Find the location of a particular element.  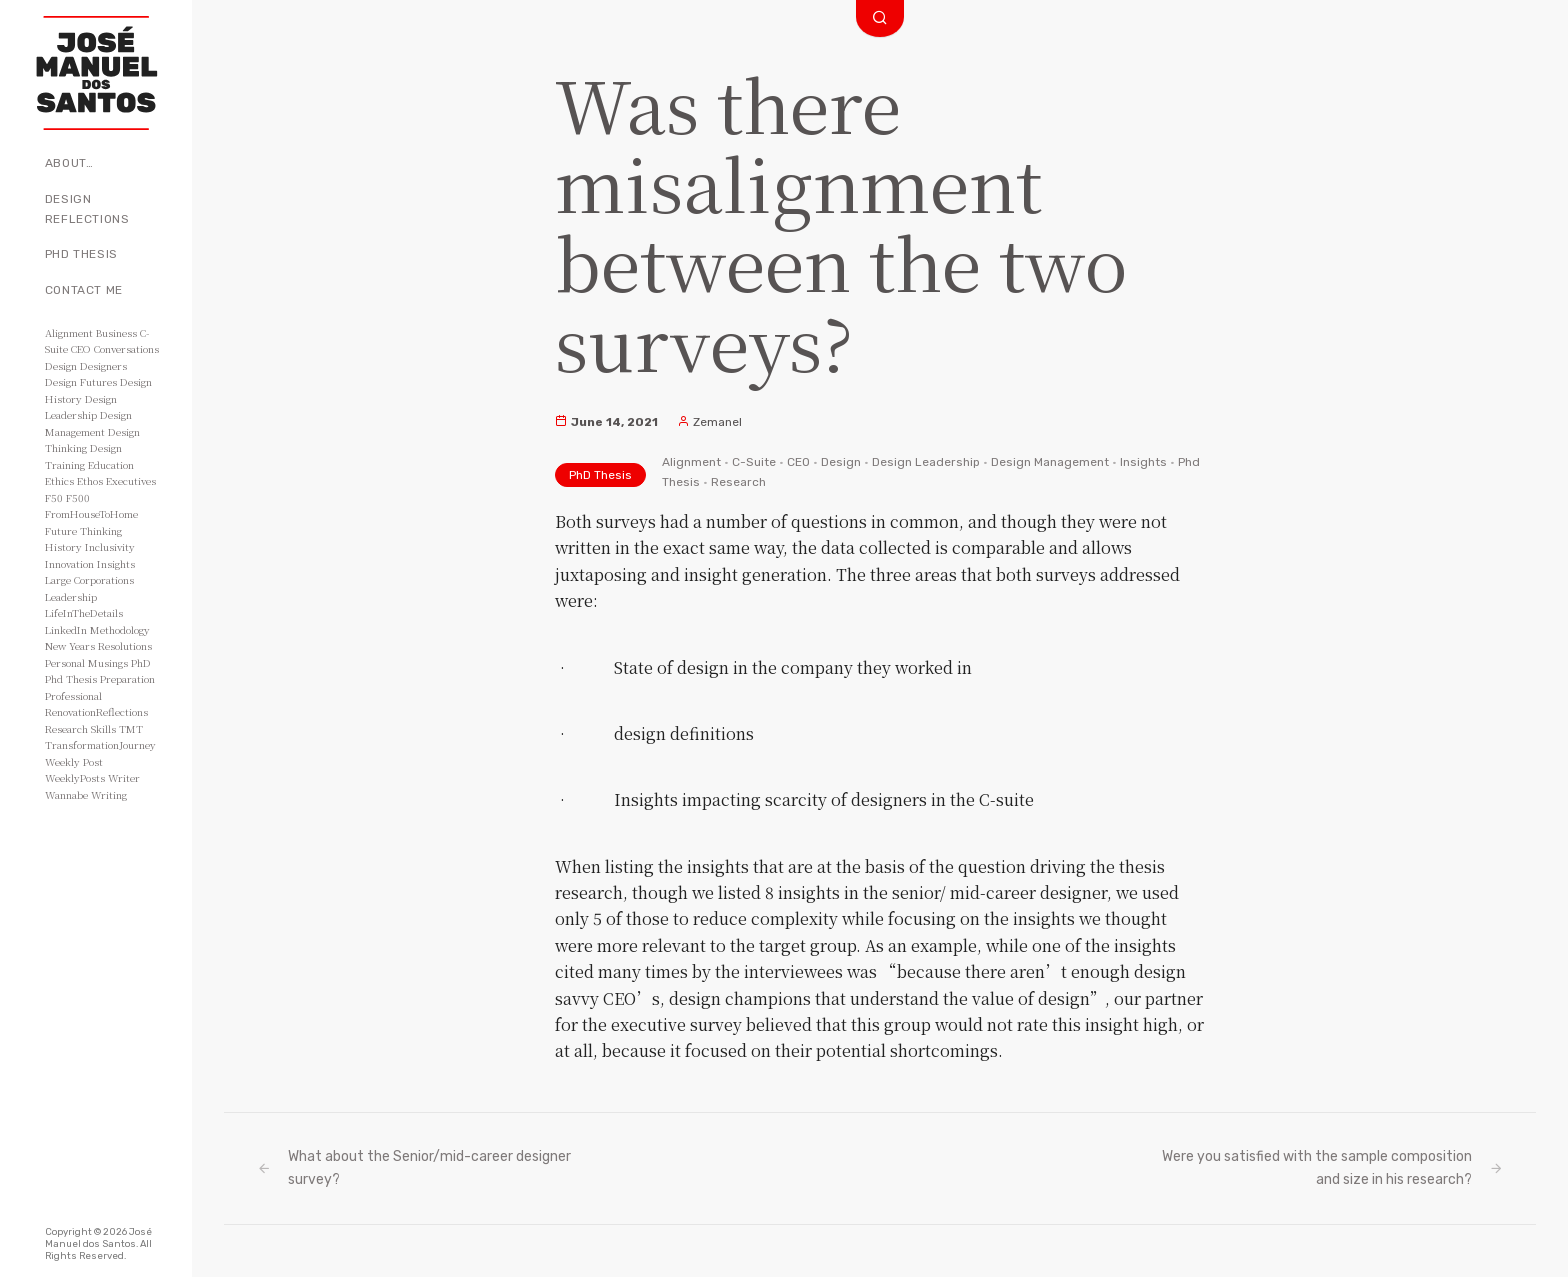

WeeklyPosts [WeeklyPosts (48 items)] is located at coordinates (75, 777).